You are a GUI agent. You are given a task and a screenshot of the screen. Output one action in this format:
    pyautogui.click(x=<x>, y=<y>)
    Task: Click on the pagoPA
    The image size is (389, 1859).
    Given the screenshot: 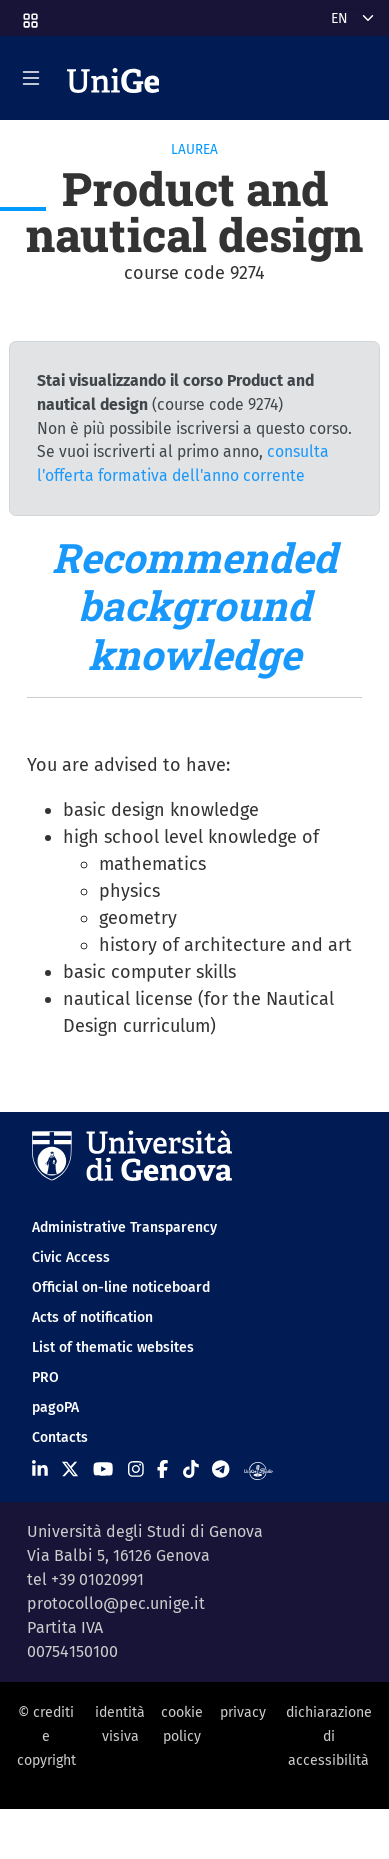 What is the action you would take?
    pyautogui.click(x=55, y=1407)
    